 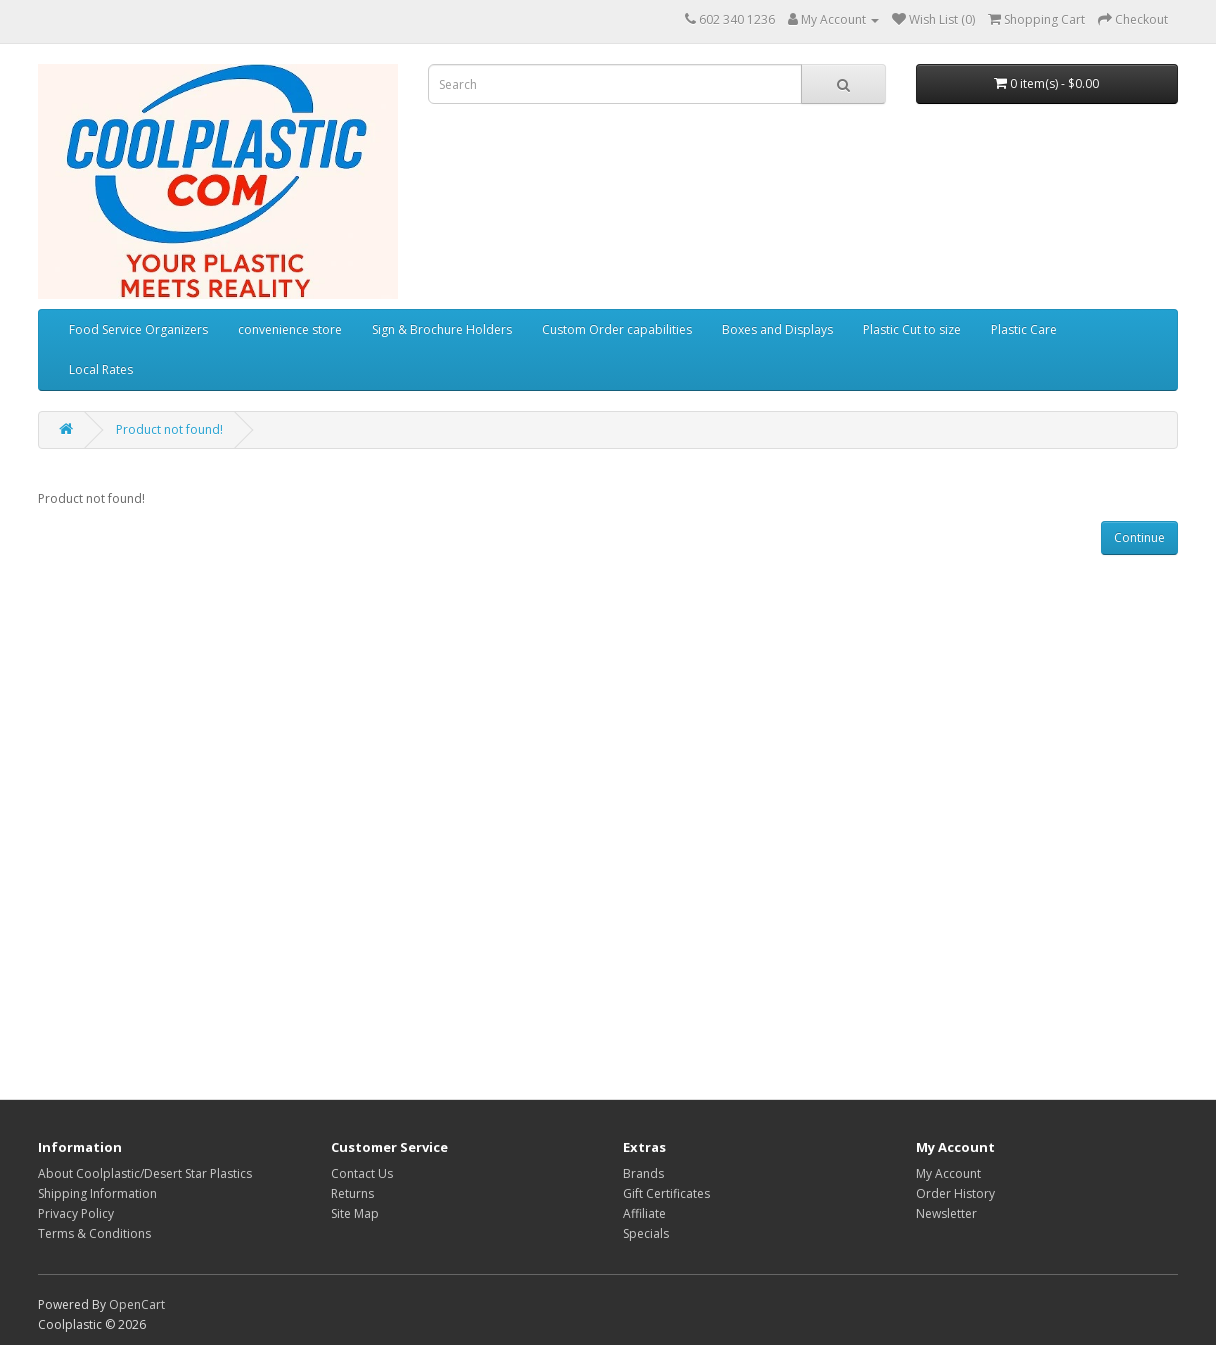 What do you see at coordinates (1024, 329) in the screenshot?
I see `Plastic Care` at bounding box center [1024, 329].